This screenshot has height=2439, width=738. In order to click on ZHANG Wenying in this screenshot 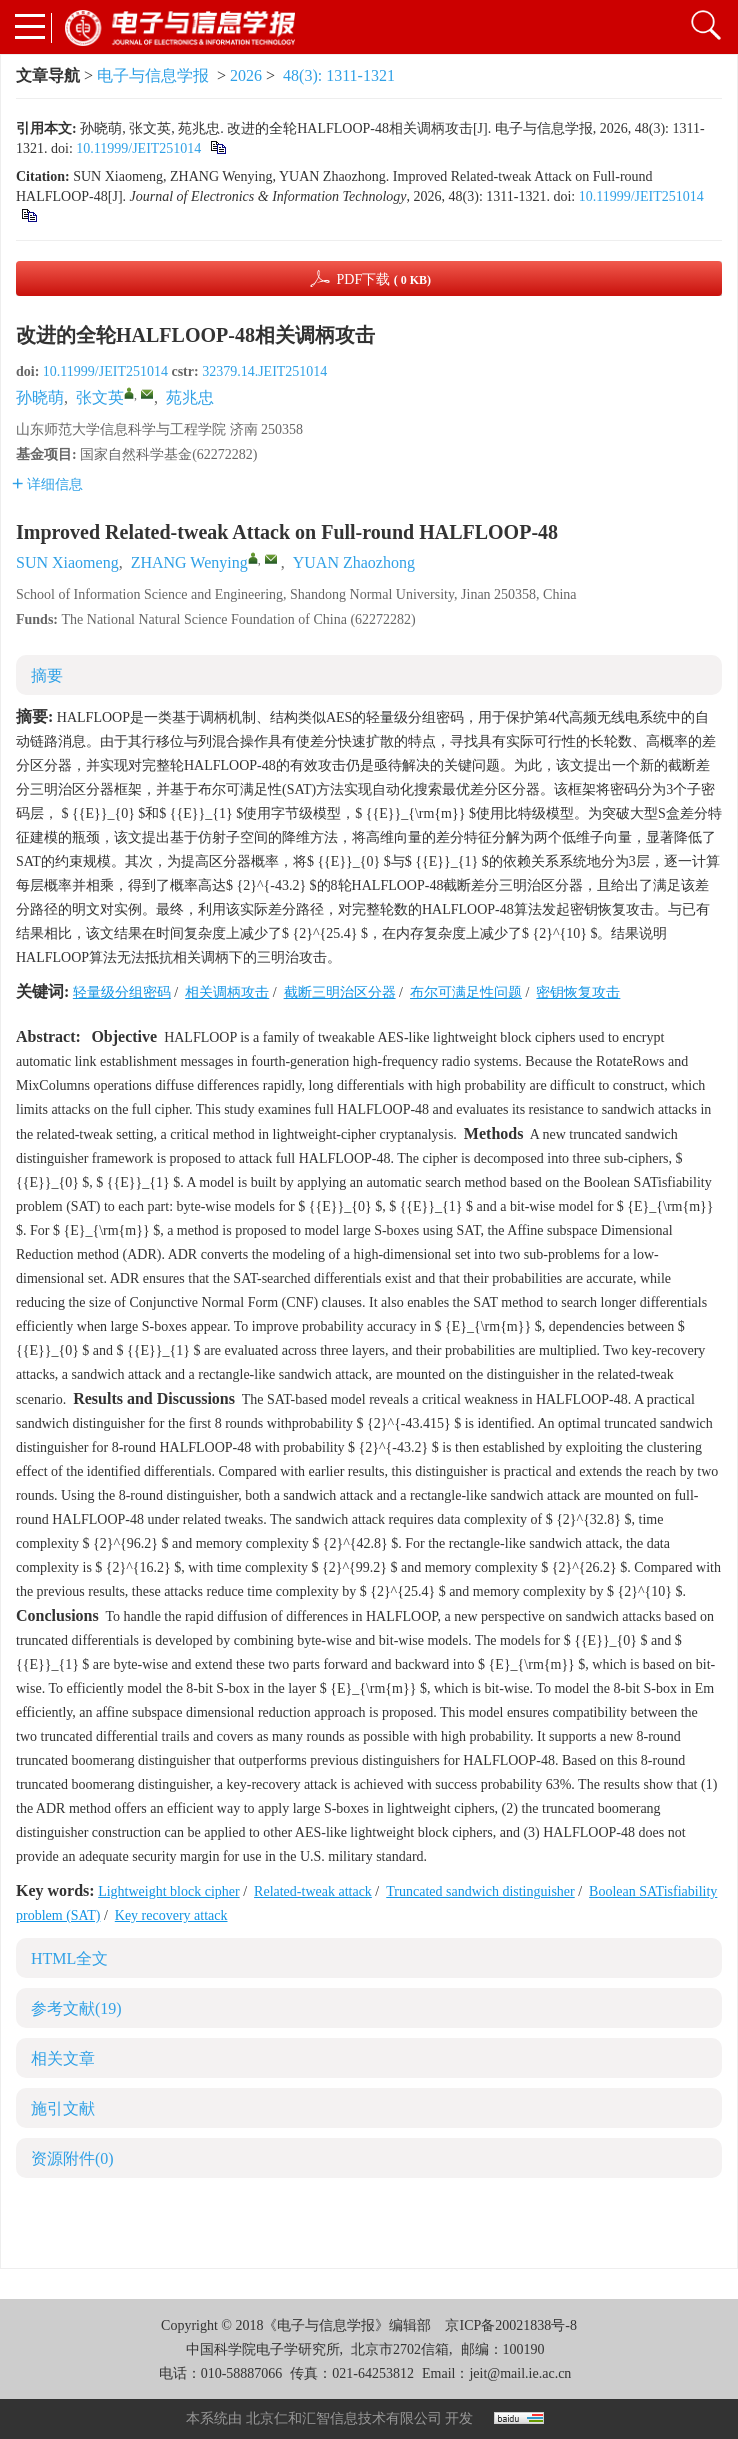, I will do `click(189, 562)`.